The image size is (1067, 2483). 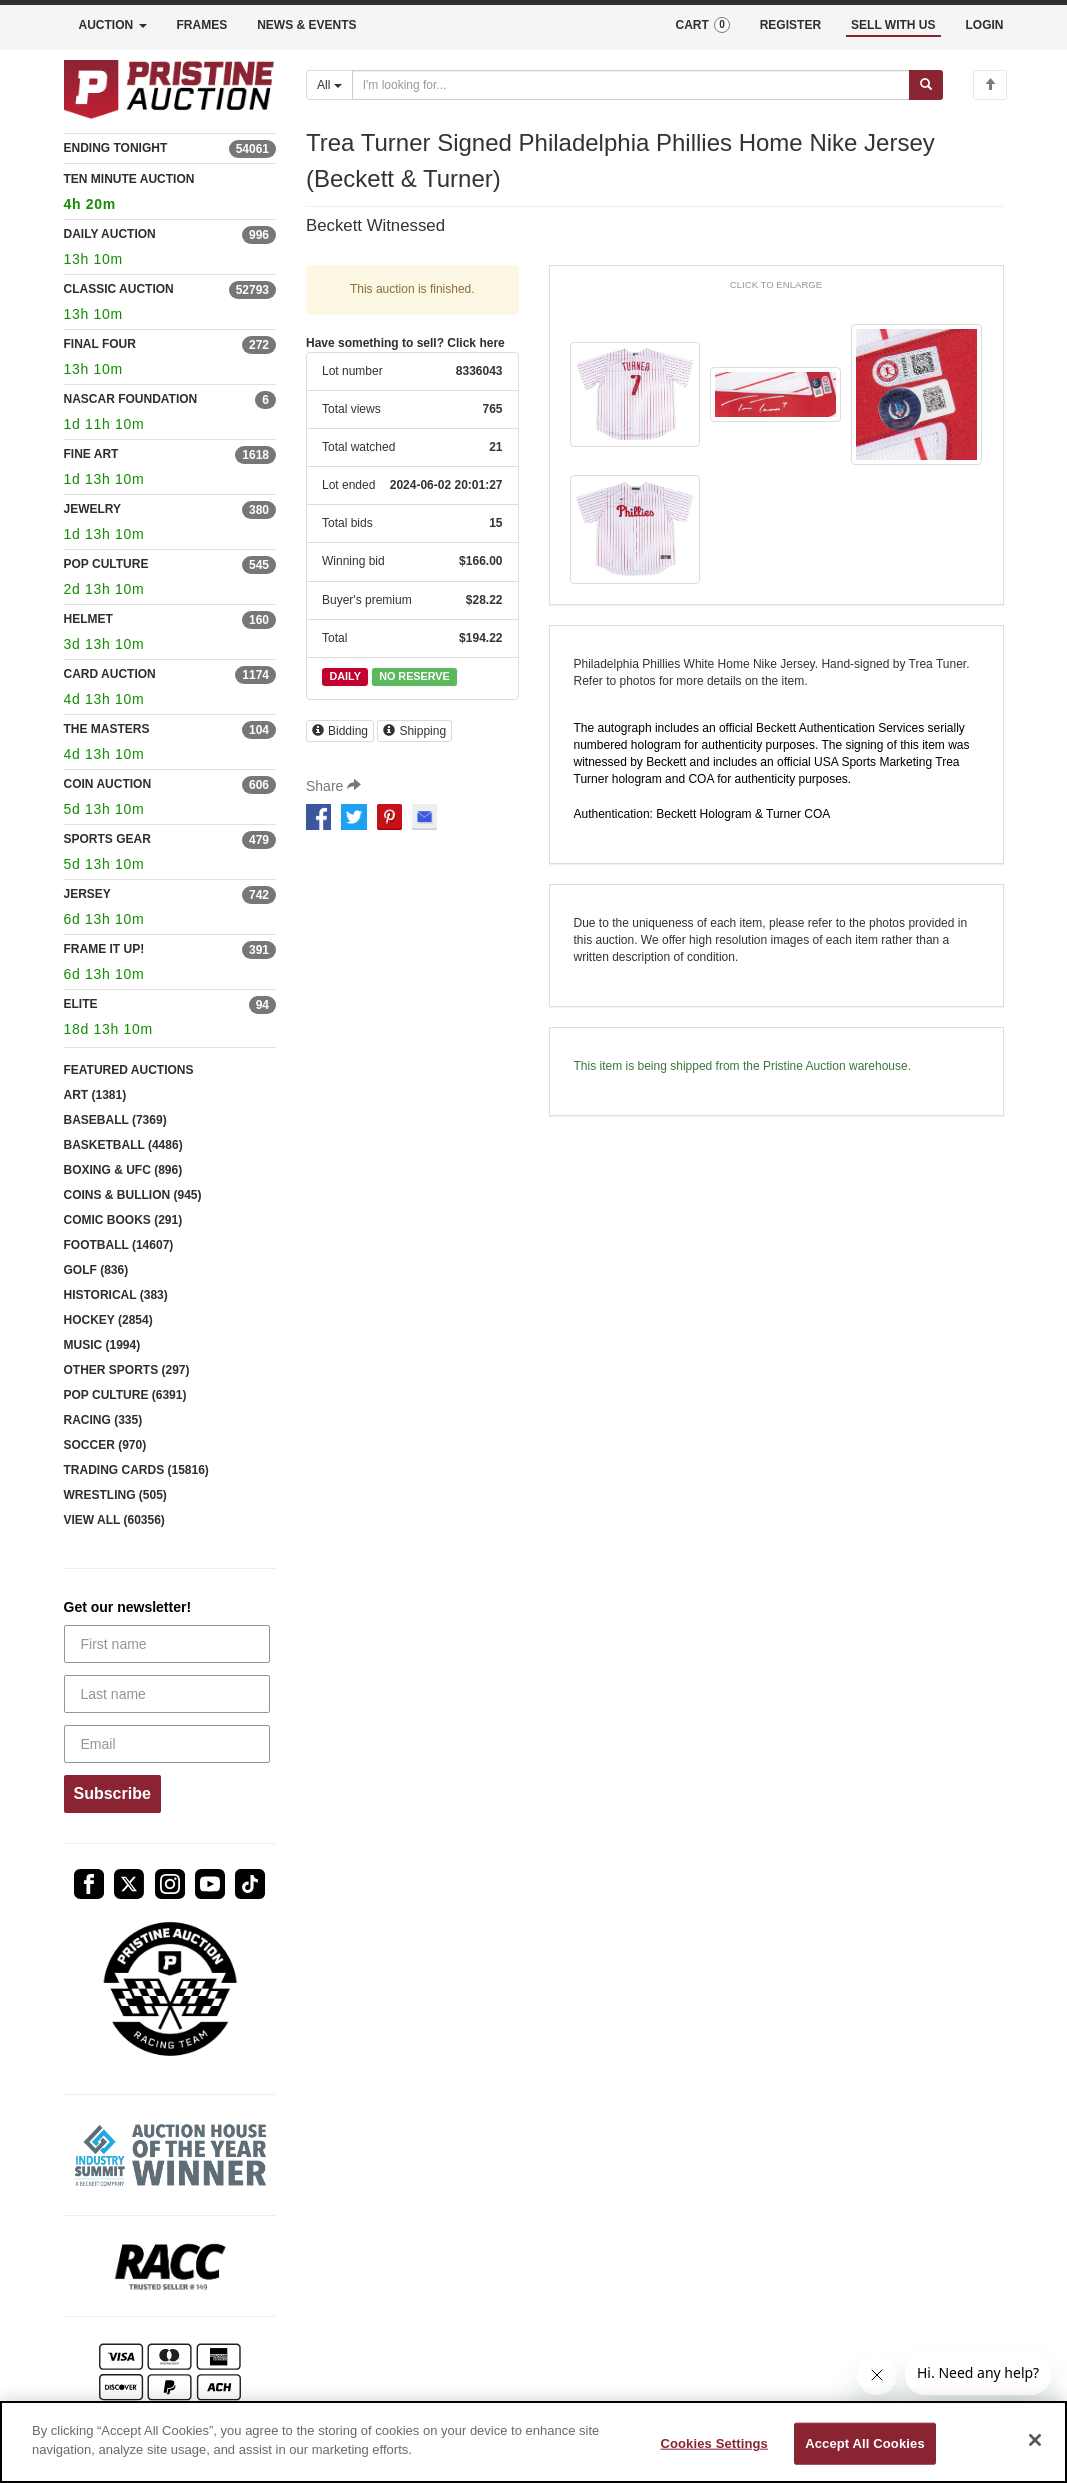 I want to click on BOXING & UFC (896), so click(x=123, y=1170).